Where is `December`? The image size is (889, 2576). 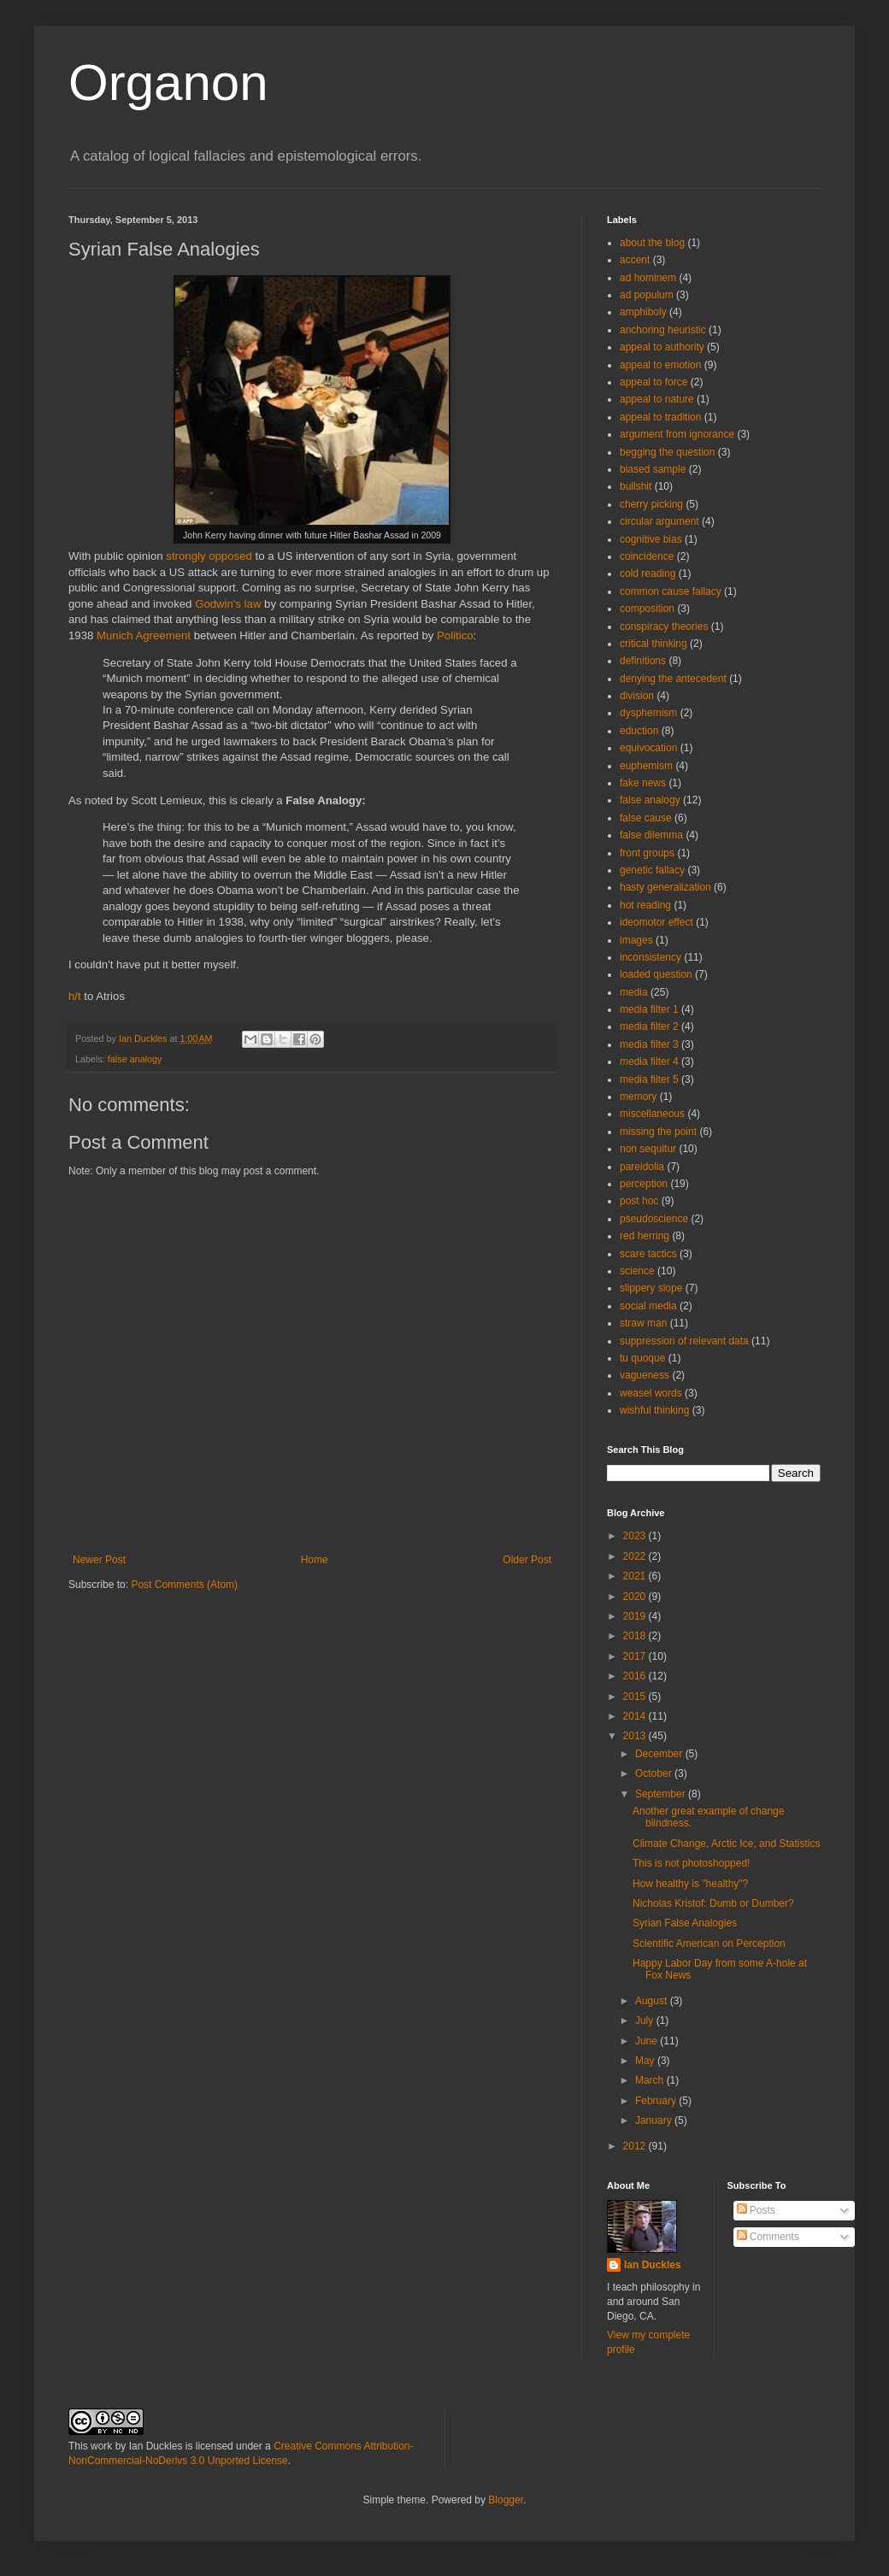 December is located at coordinates (660, 1754).